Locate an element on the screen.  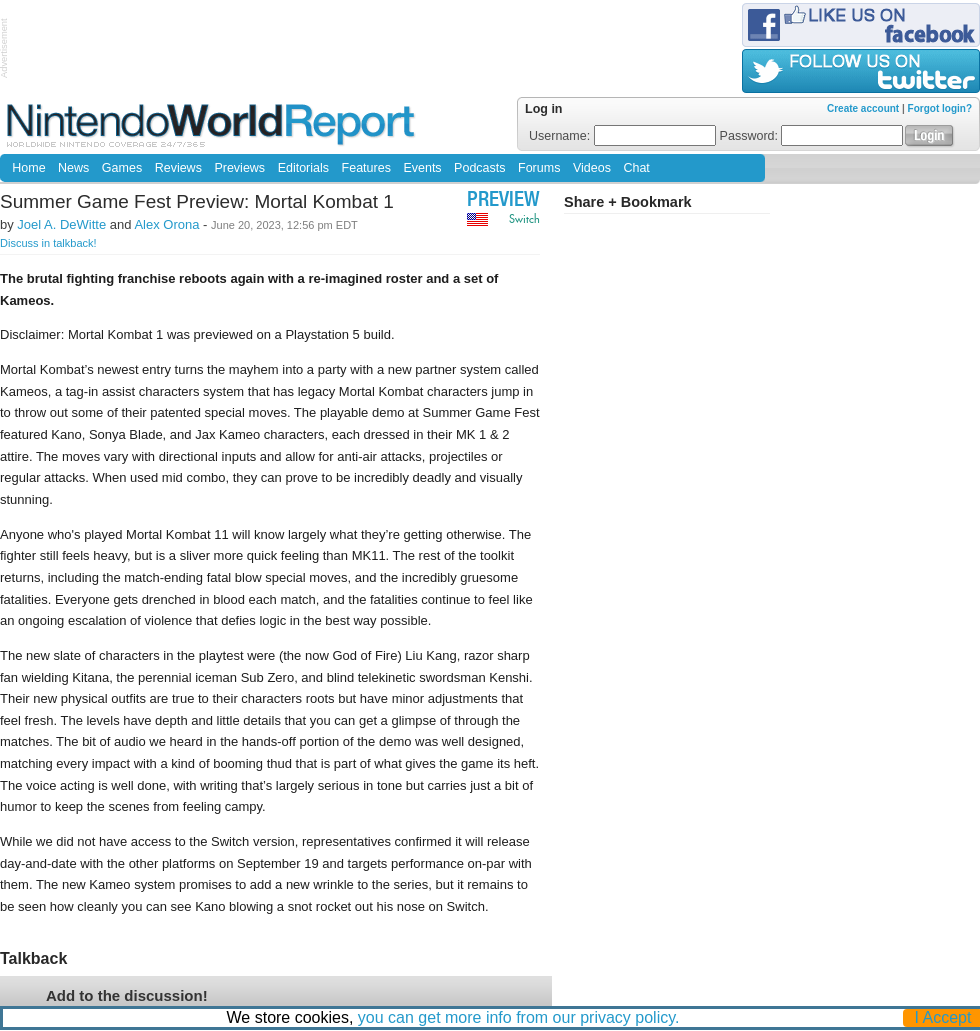
Password: is located at coordinates (812, 136).